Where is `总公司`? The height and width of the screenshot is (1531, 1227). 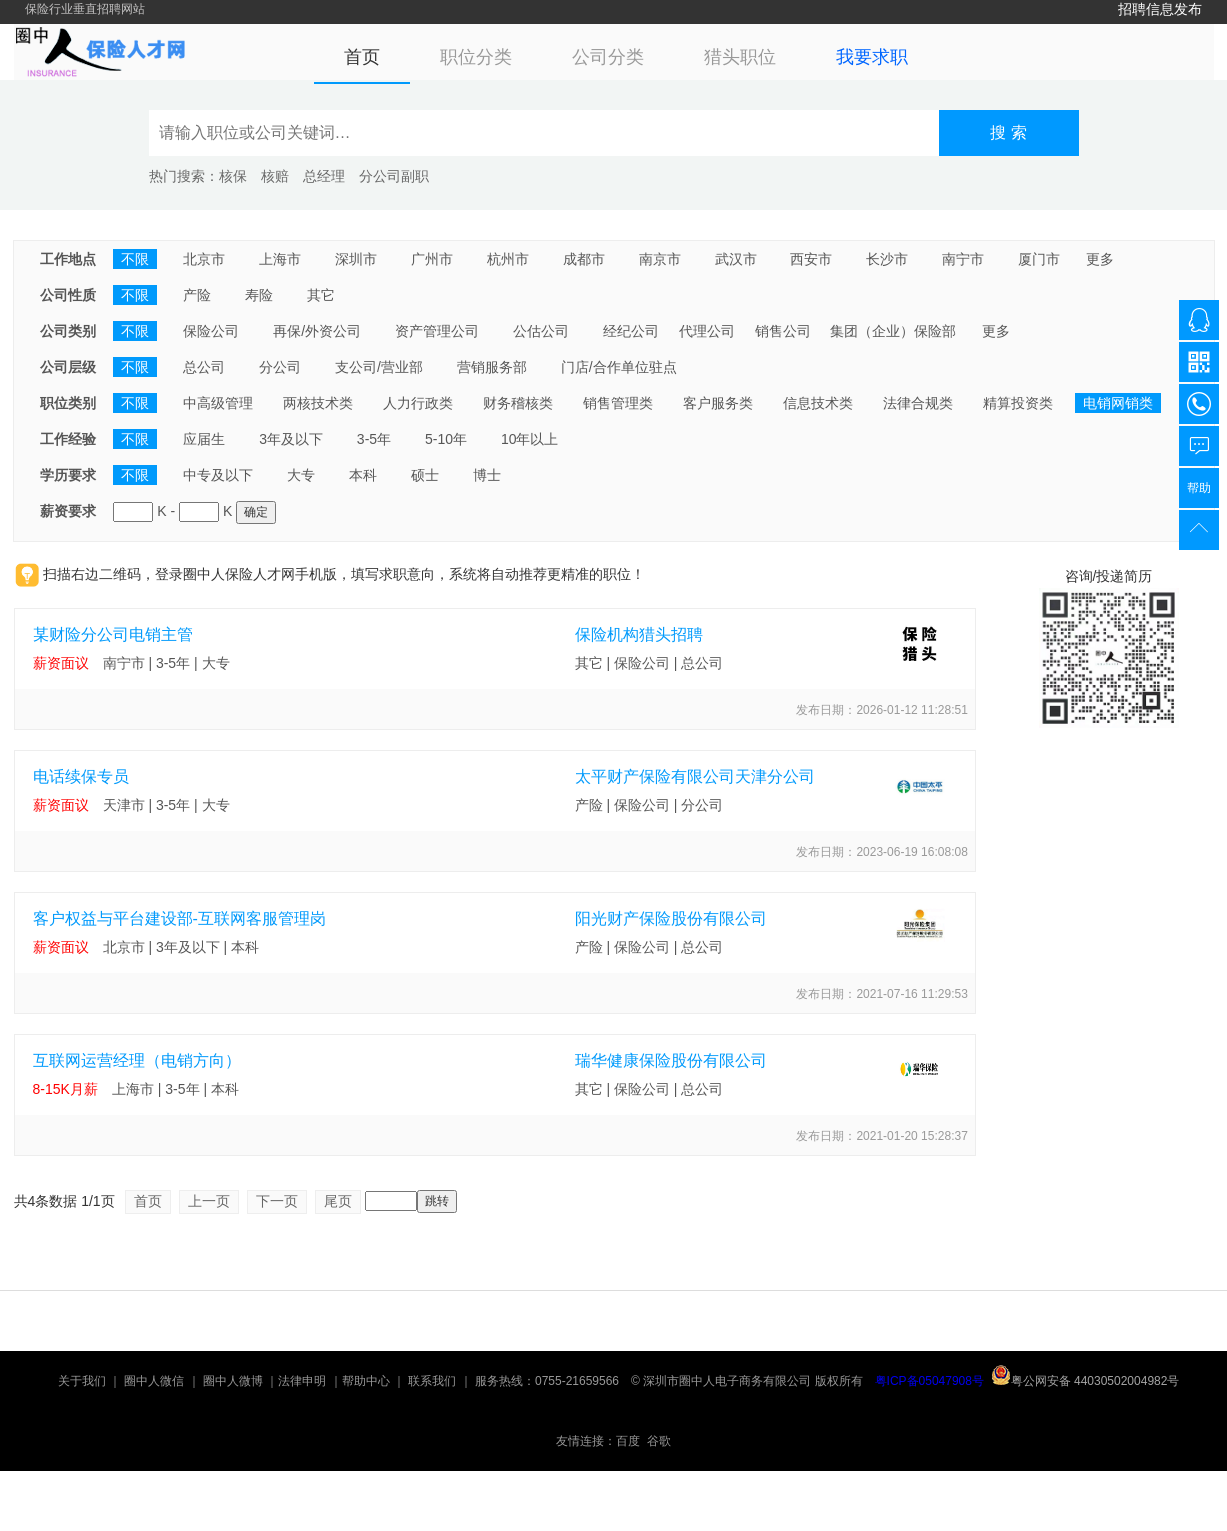 总公司 is located at coordinates (204, 367).